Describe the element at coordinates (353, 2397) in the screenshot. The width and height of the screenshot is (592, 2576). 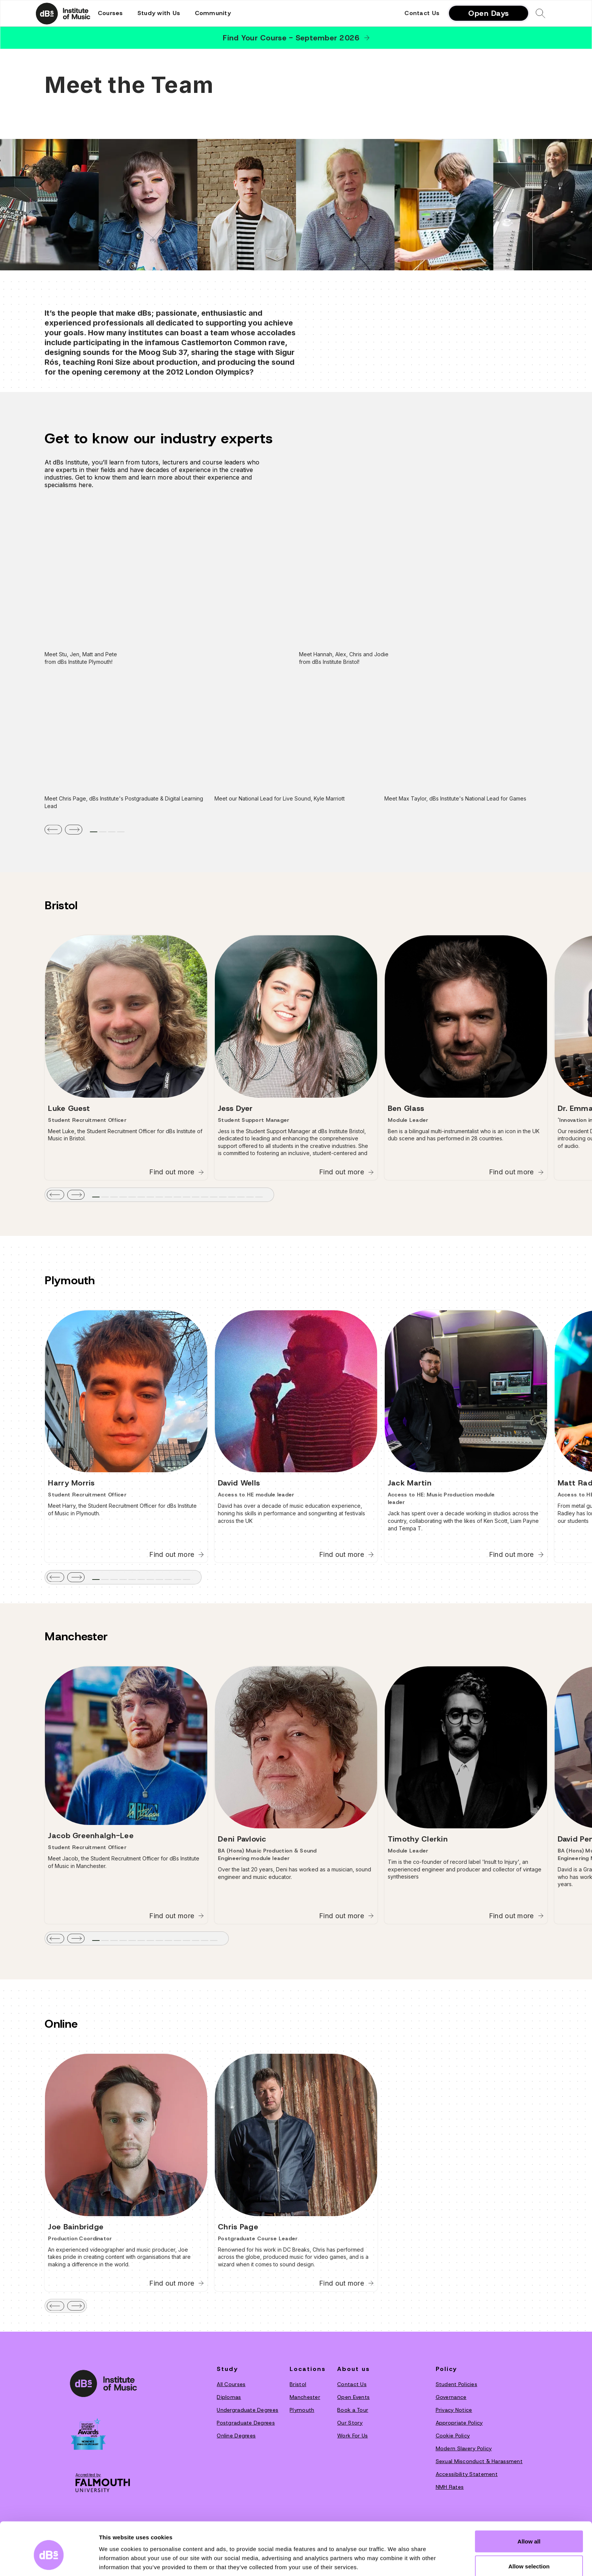
I see `Open Events` at that location.